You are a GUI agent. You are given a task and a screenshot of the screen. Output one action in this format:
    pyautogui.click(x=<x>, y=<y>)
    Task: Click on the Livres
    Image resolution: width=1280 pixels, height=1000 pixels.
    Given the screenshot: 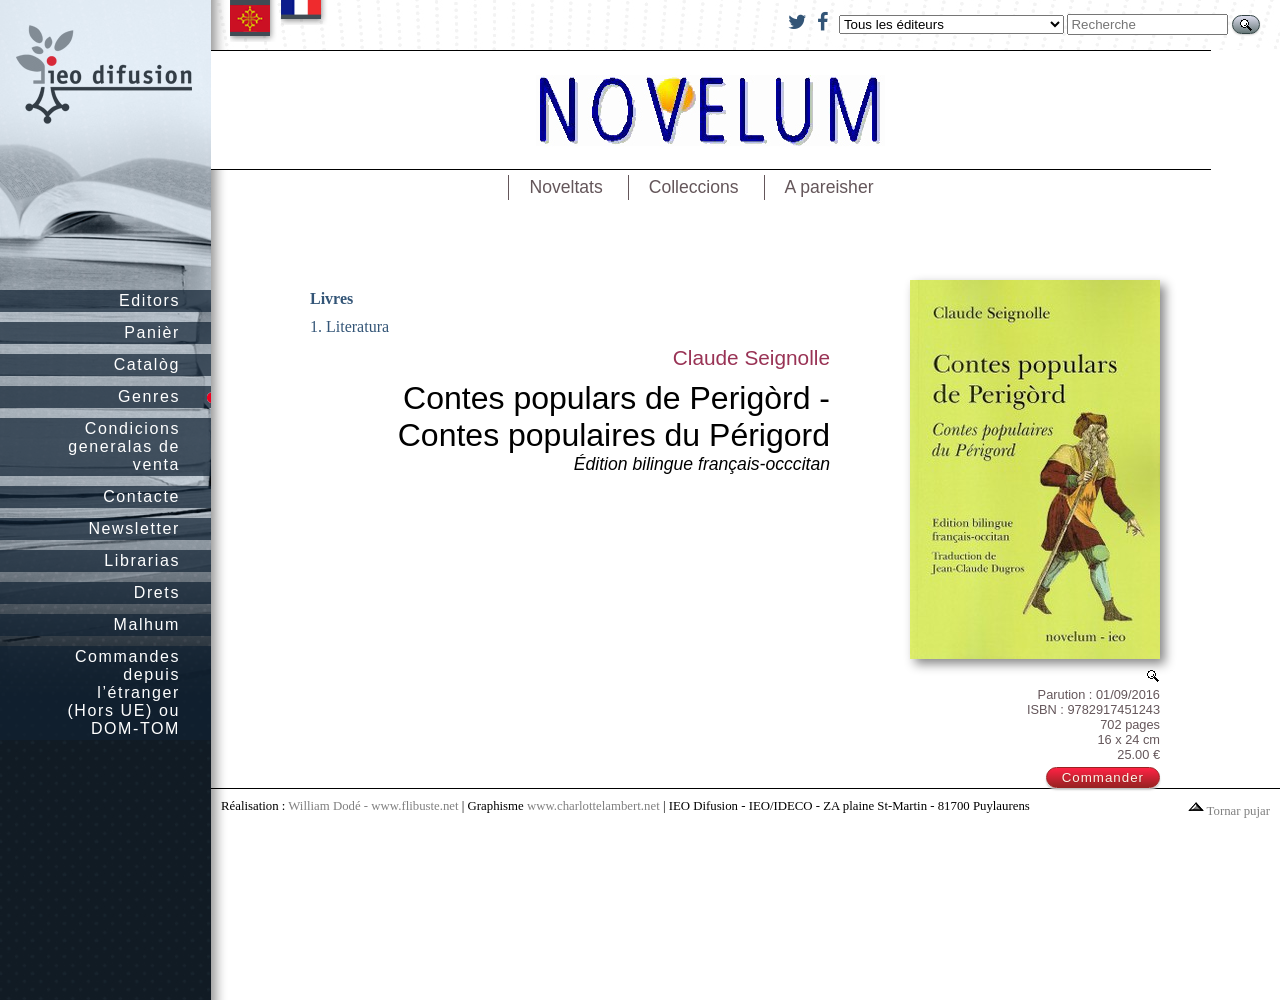 What is the action you would take?
    pyautogui.click(x=331, y=298)
    